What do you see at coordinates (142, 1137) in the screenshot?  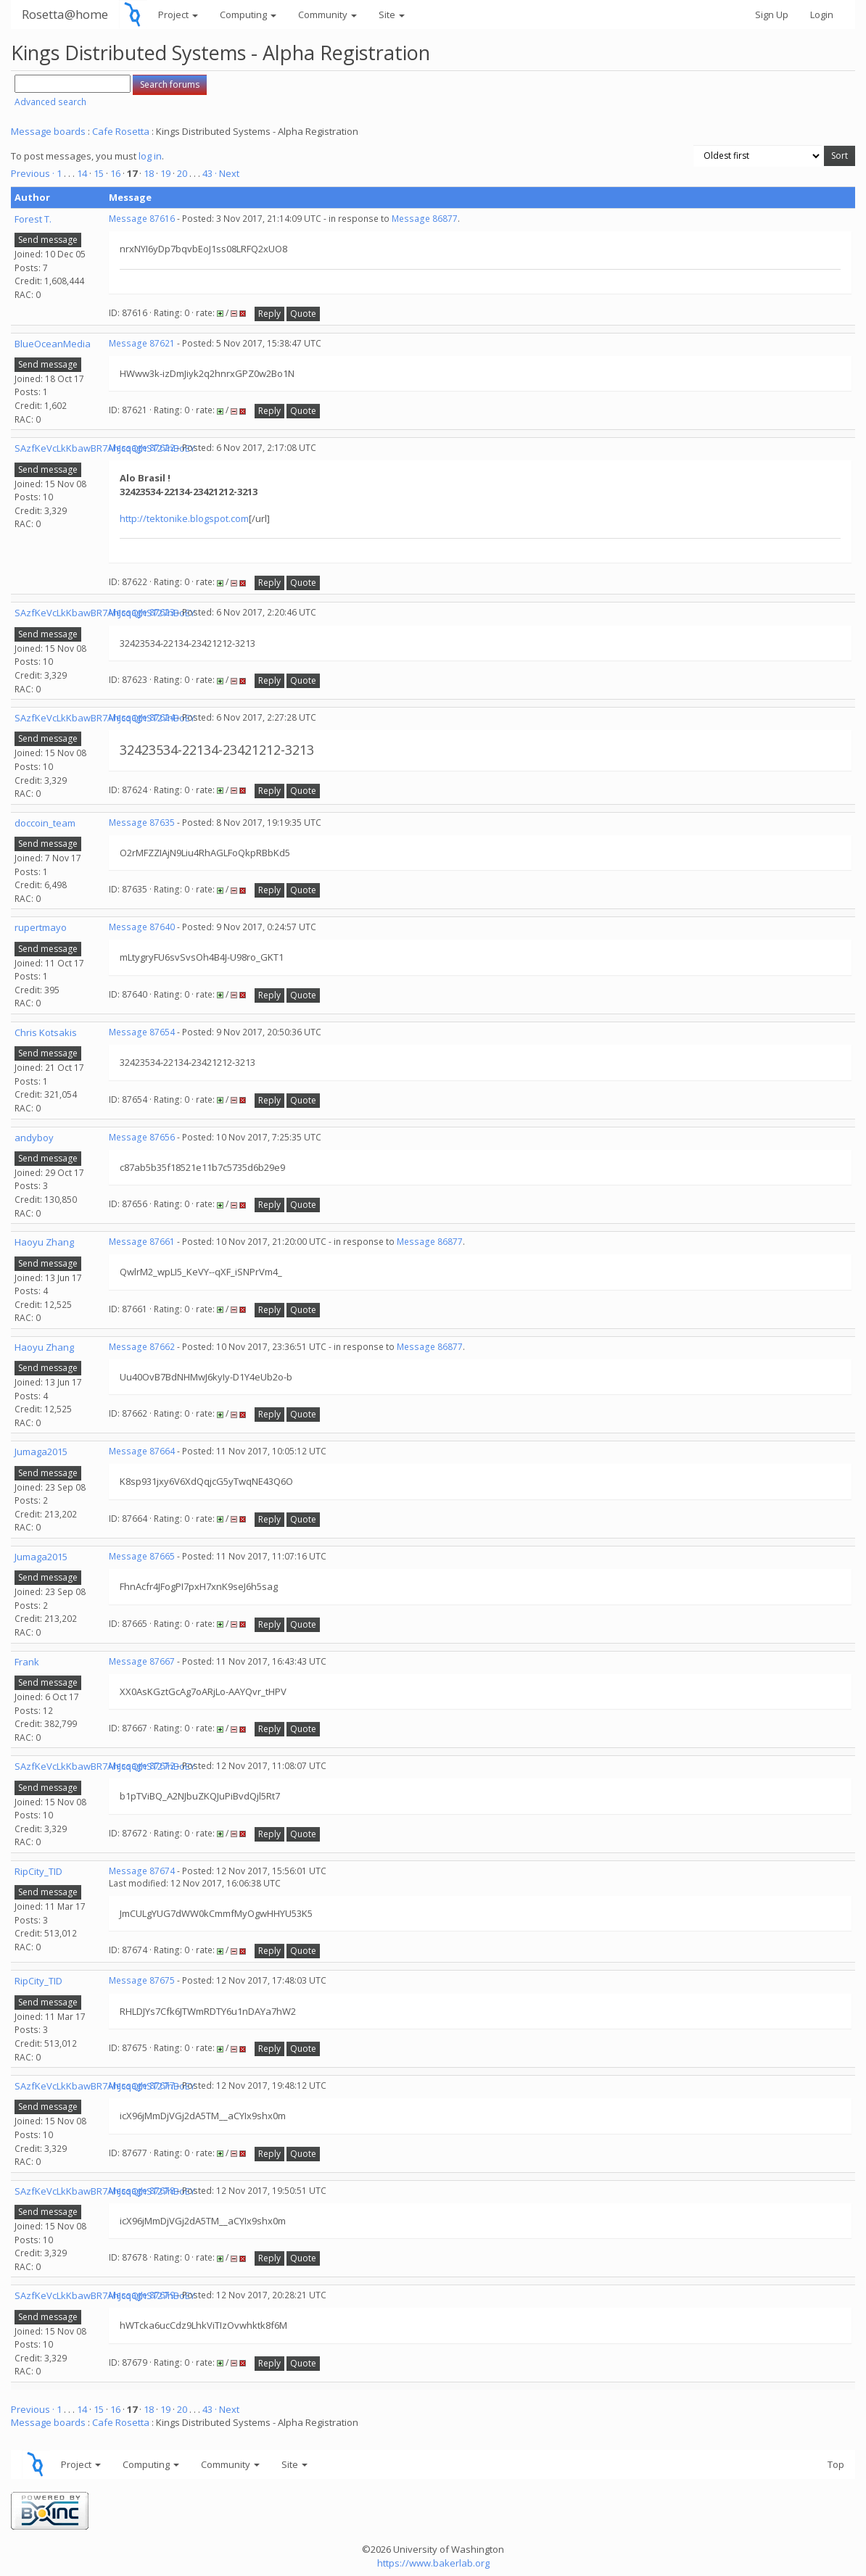 I see `Message 87656` at bounding box center [142, 1137].